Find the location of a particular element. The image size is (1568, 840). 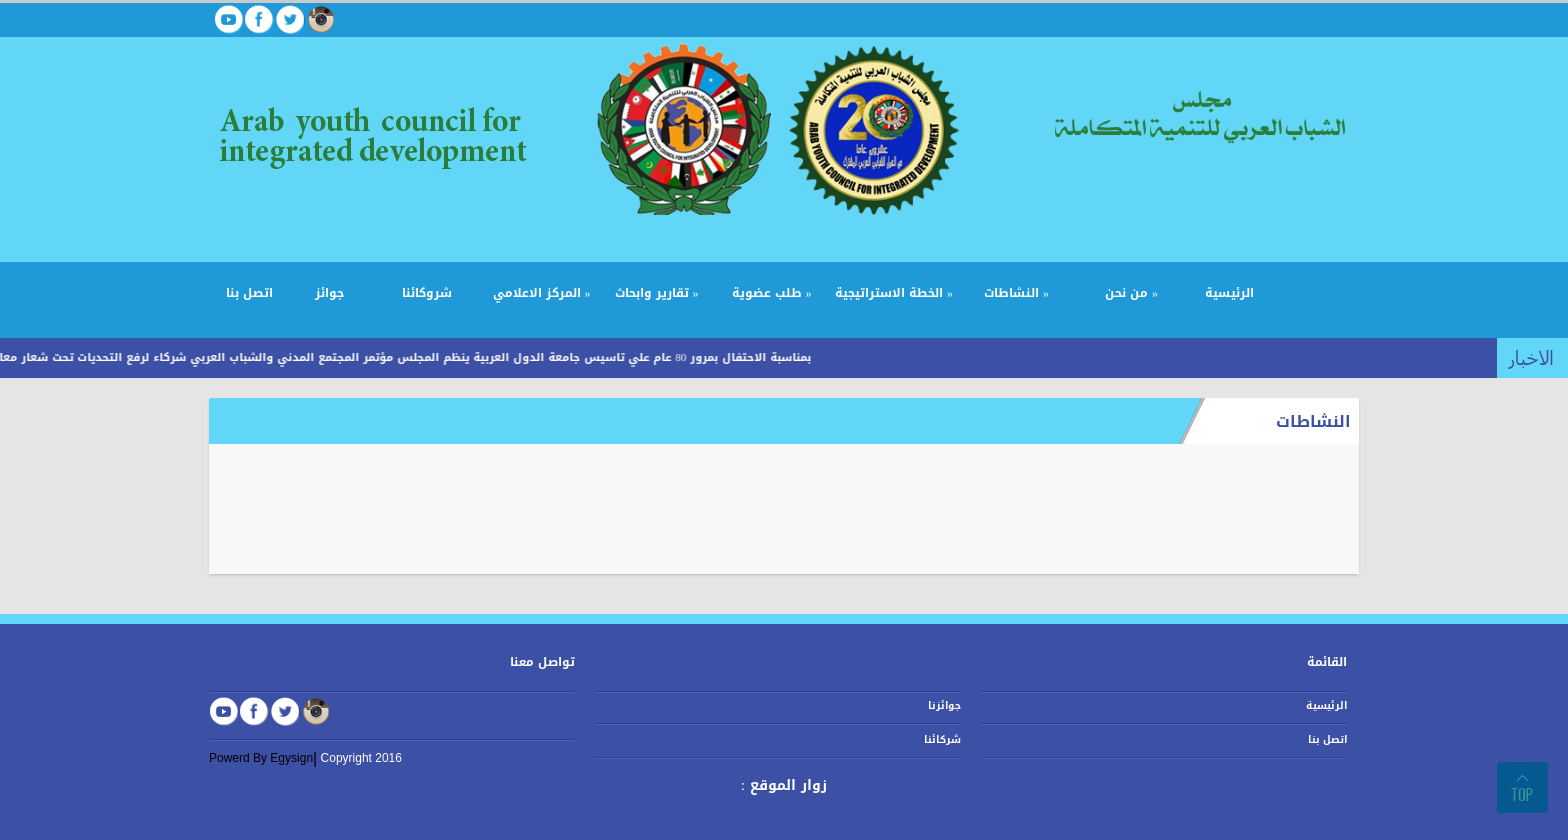

تقارير وابحاث is located at coordinates (657, 293).